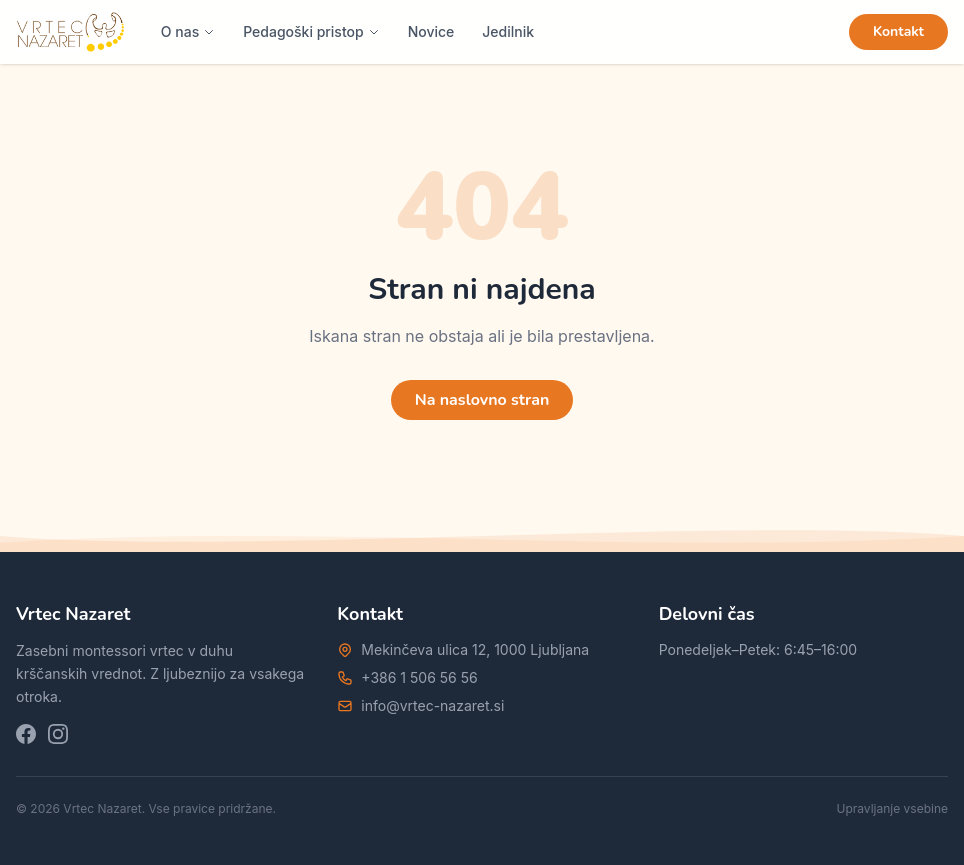 This screenshot has height=865, width=964. I want to click on Novice, so click(431, 31).